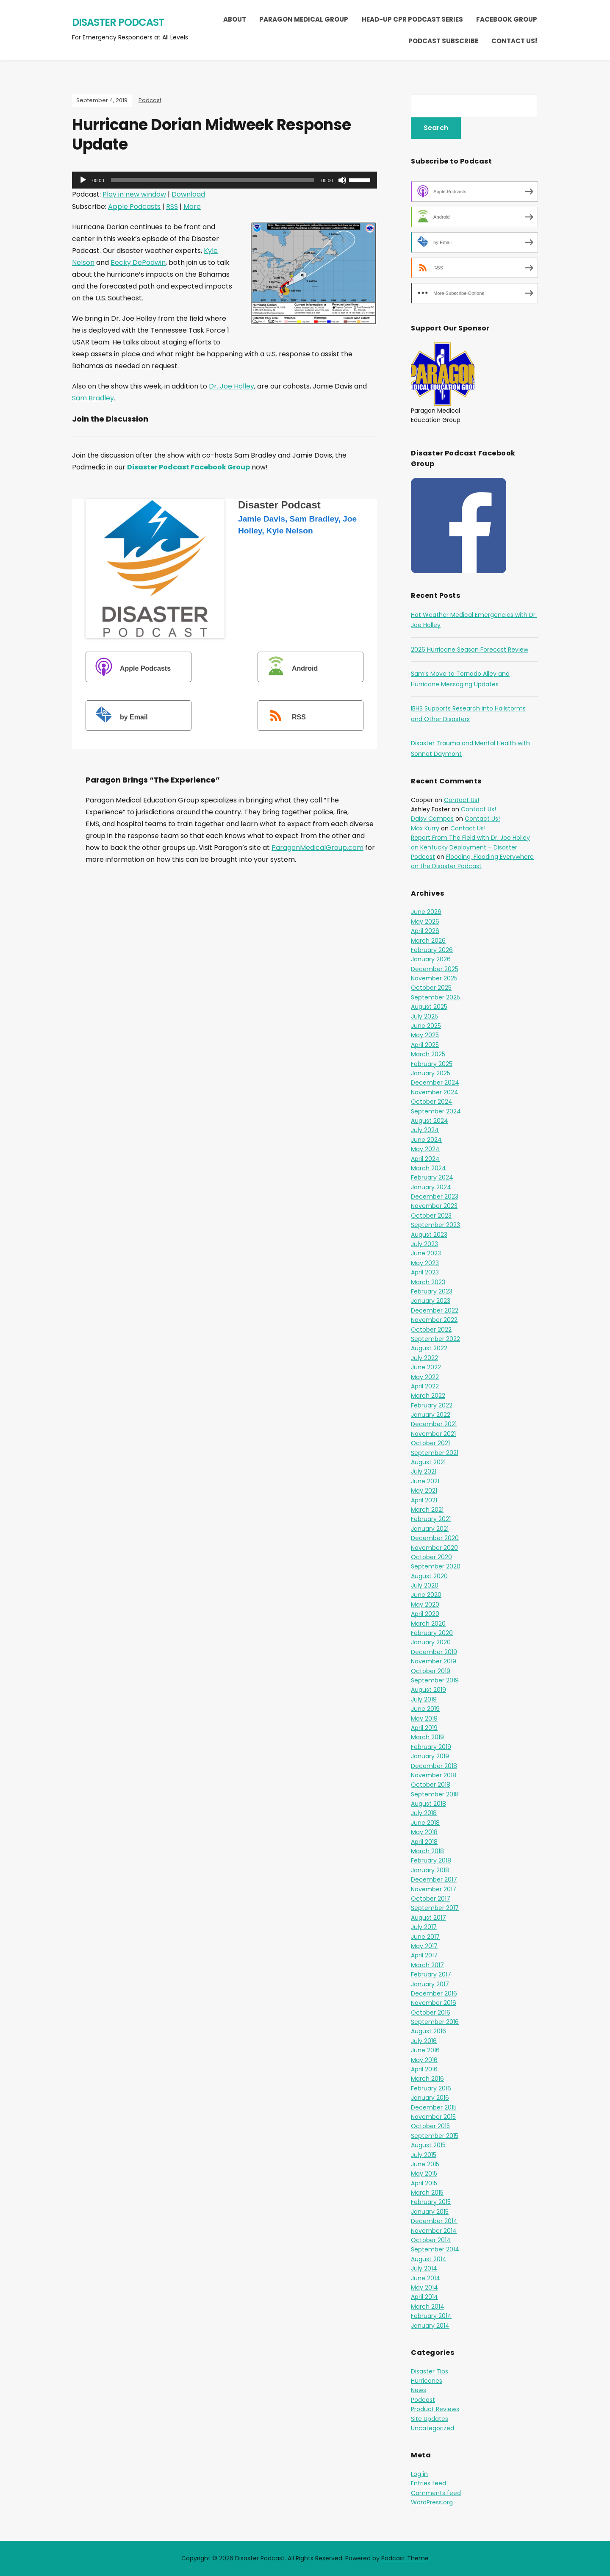  I want to click on April 2024, so click(425, 1159).